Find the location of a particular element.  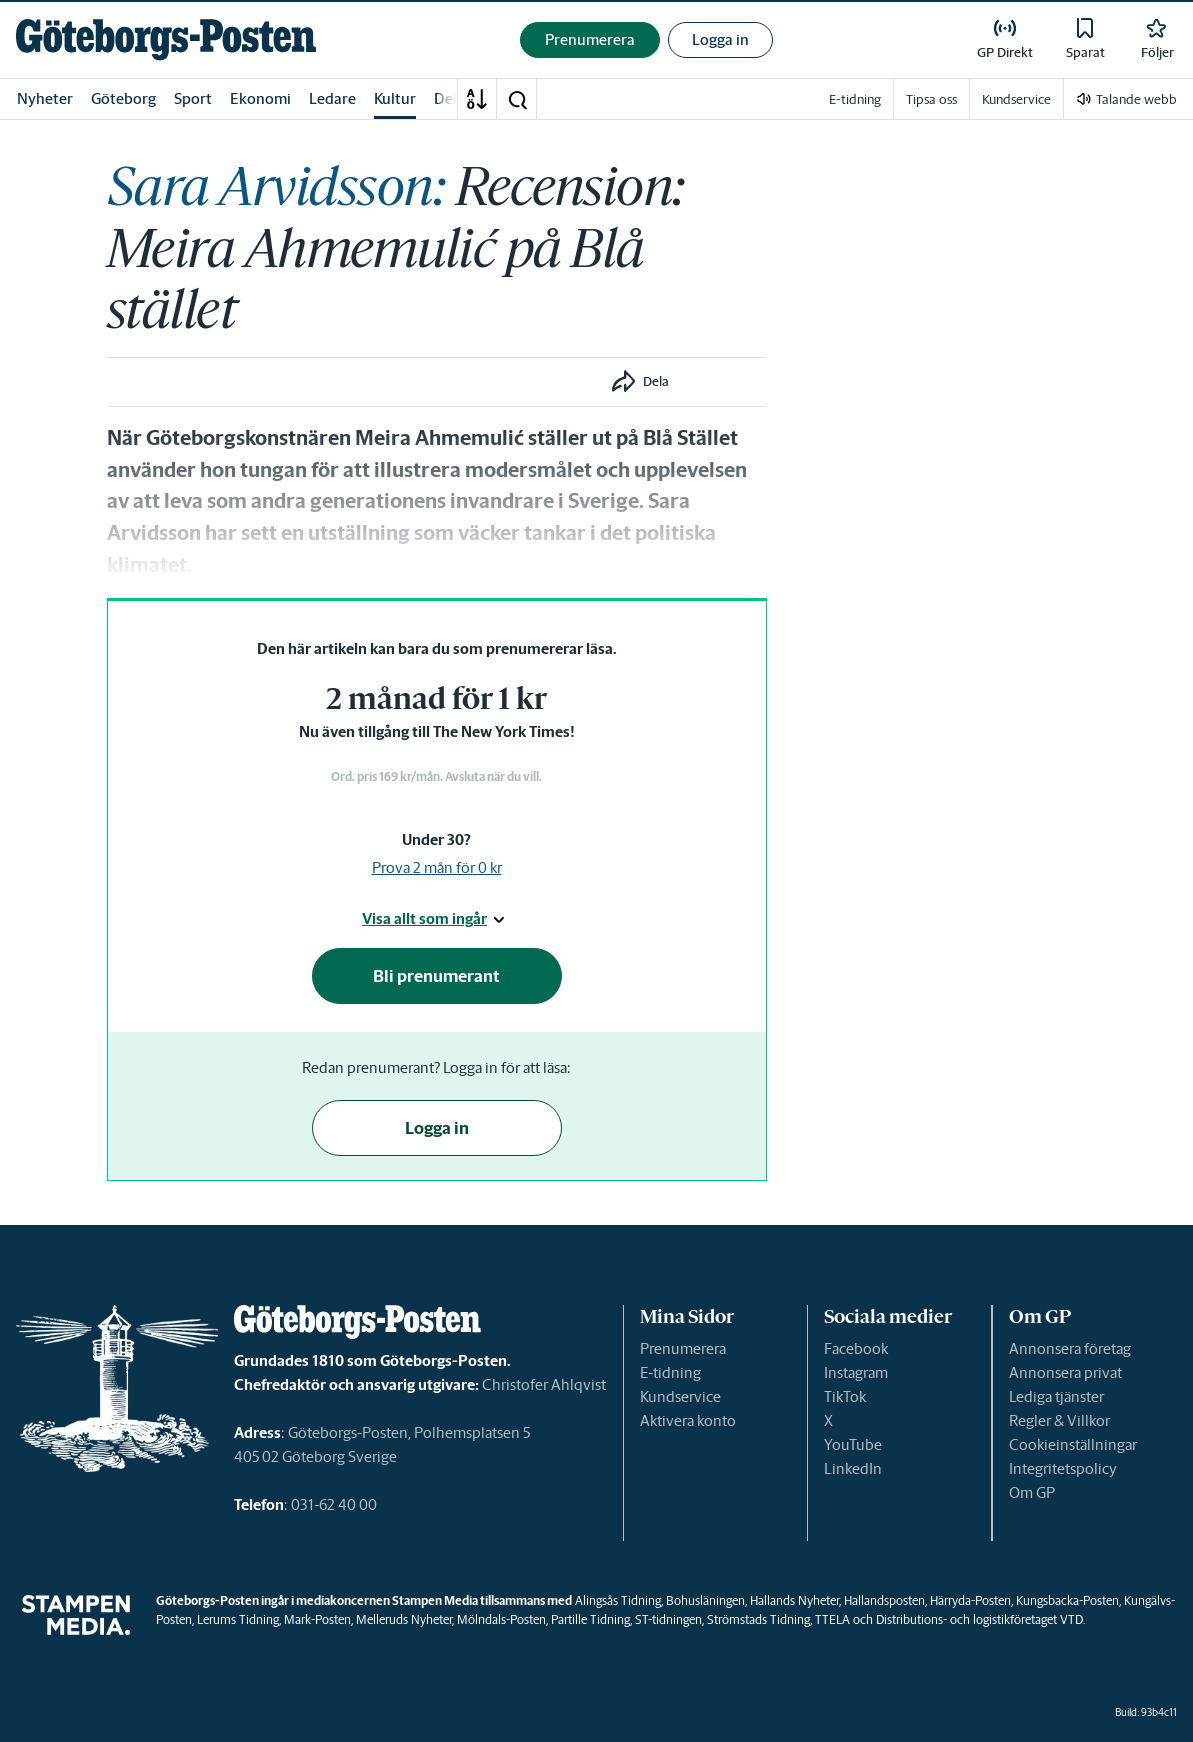

Regler & Villkor is located at coordinates (1059, 1420).